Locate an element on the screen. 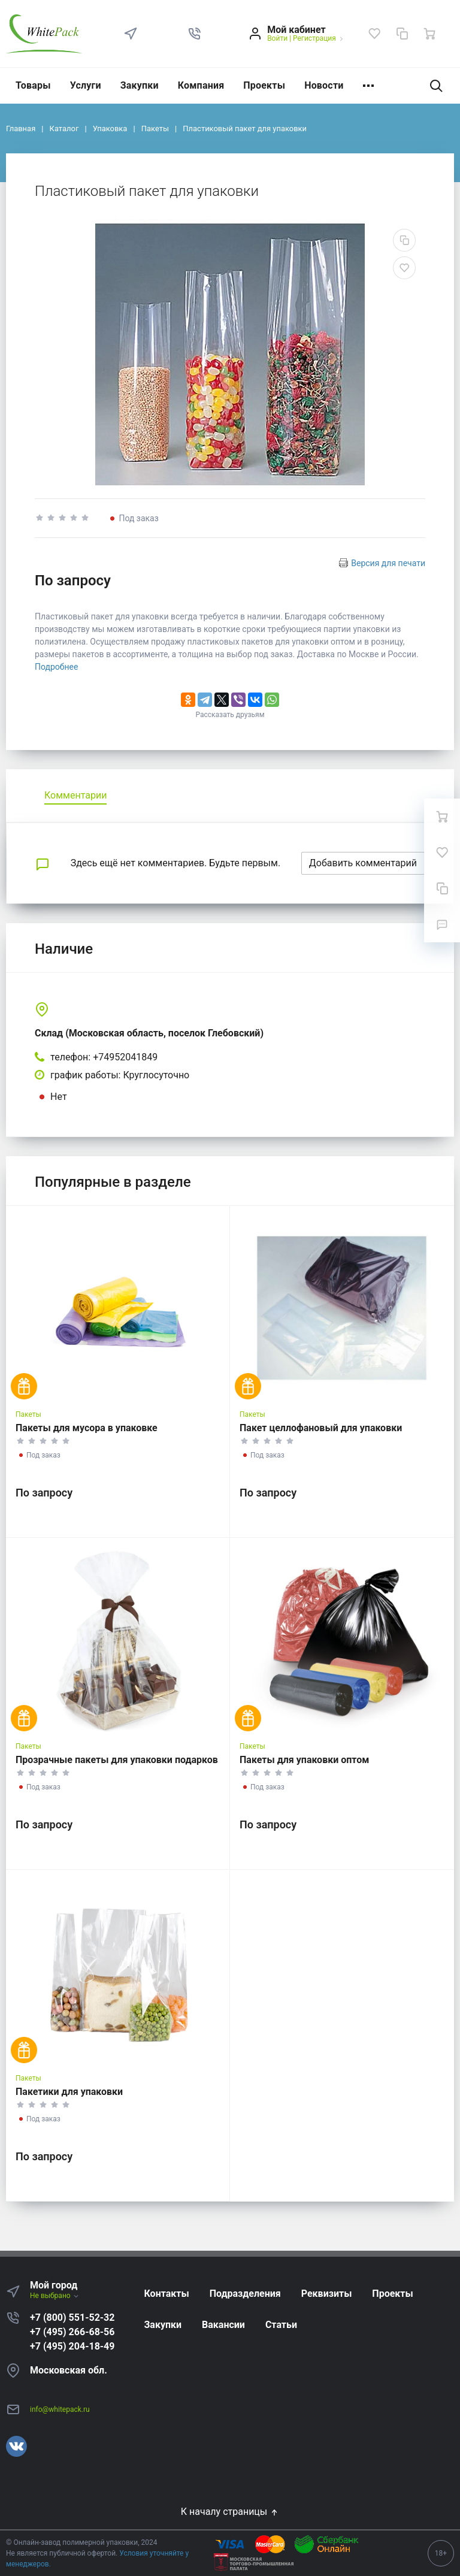 This screenshot has height=2576, width=460. Пакеты для мусора в упаковке is located at coordinates (87, 1428).